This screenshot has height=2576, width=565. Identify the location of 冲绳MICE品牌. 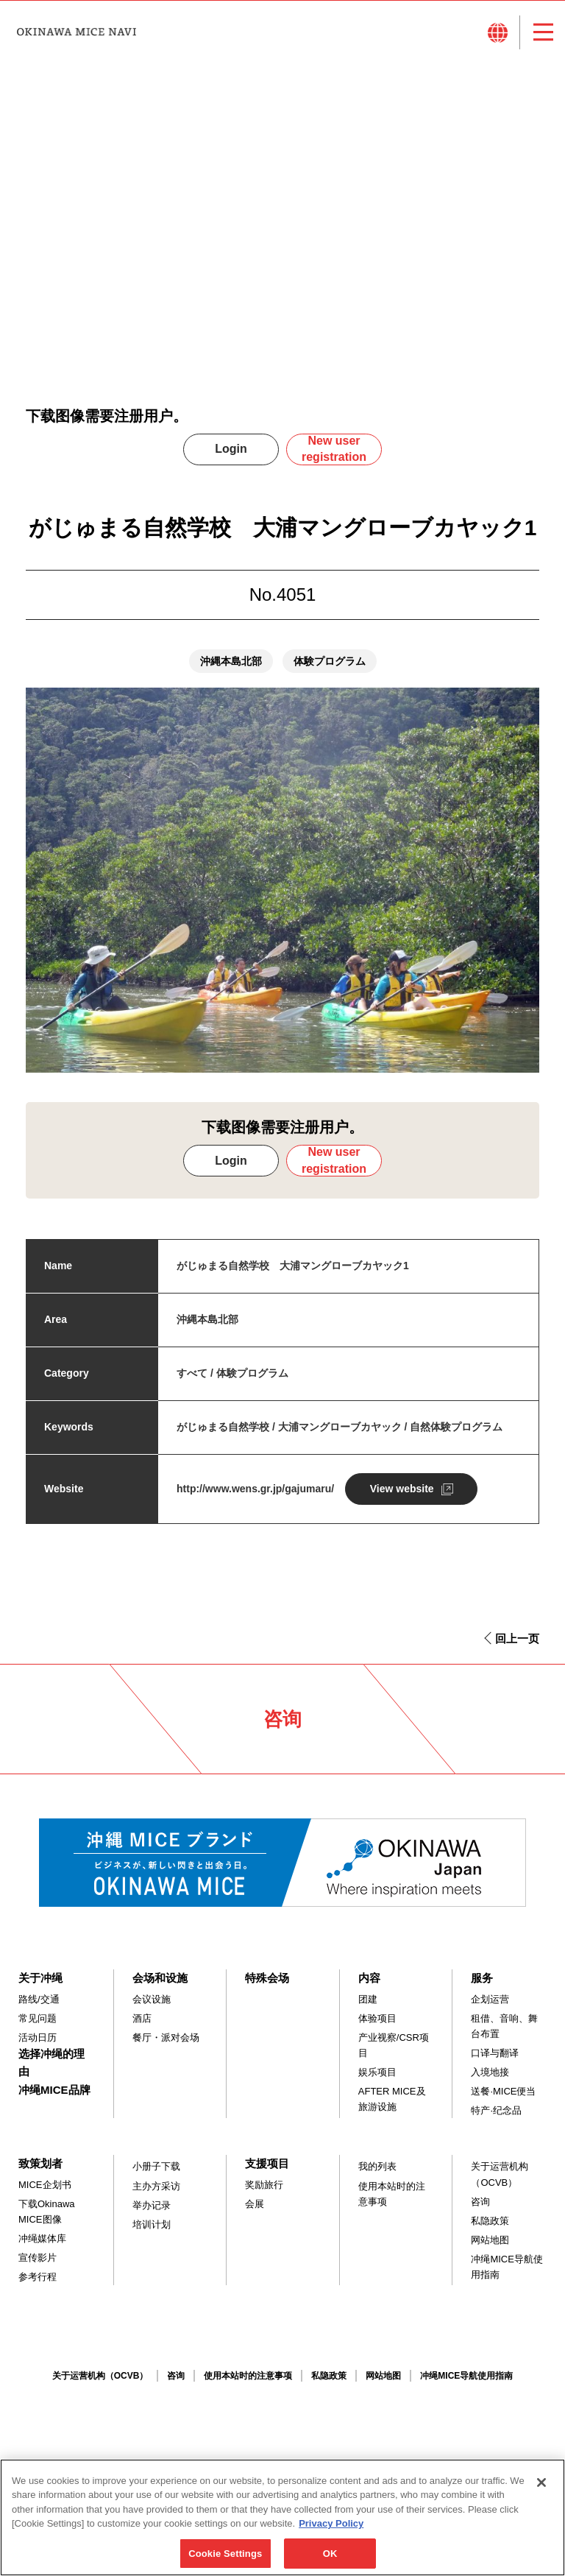
(54, 2089).